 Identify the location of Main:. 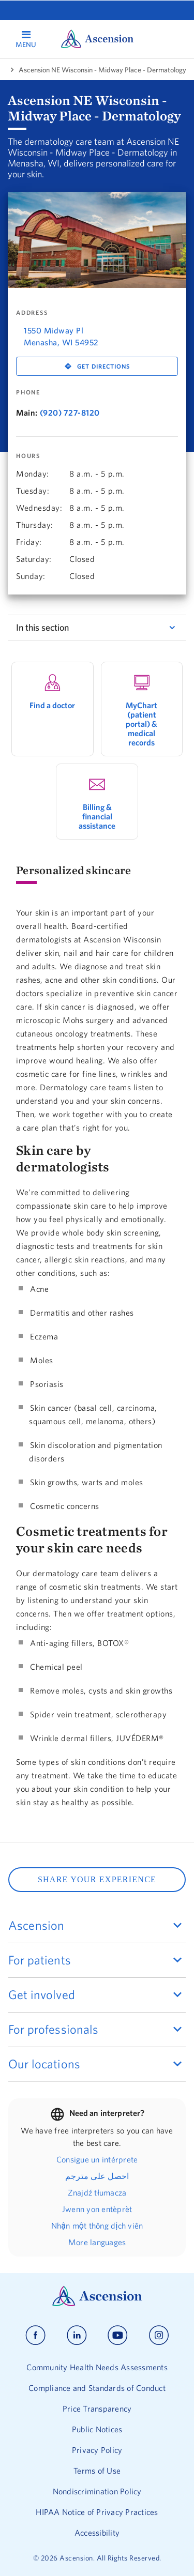
(27, 412).